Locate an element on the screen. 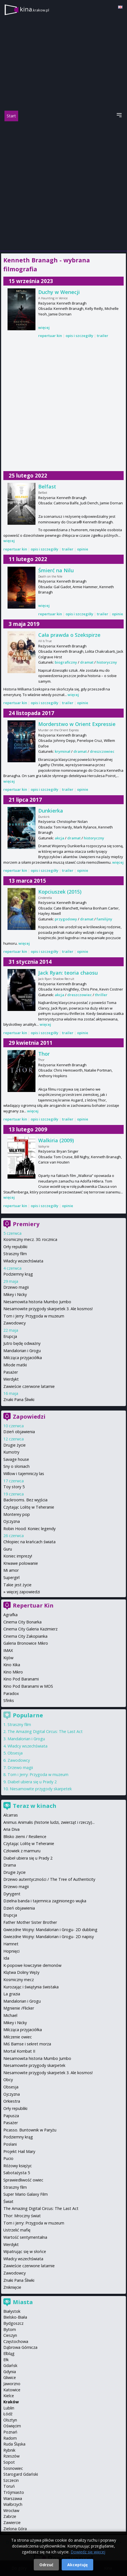  Drama is located at coordinates (9, 1865).